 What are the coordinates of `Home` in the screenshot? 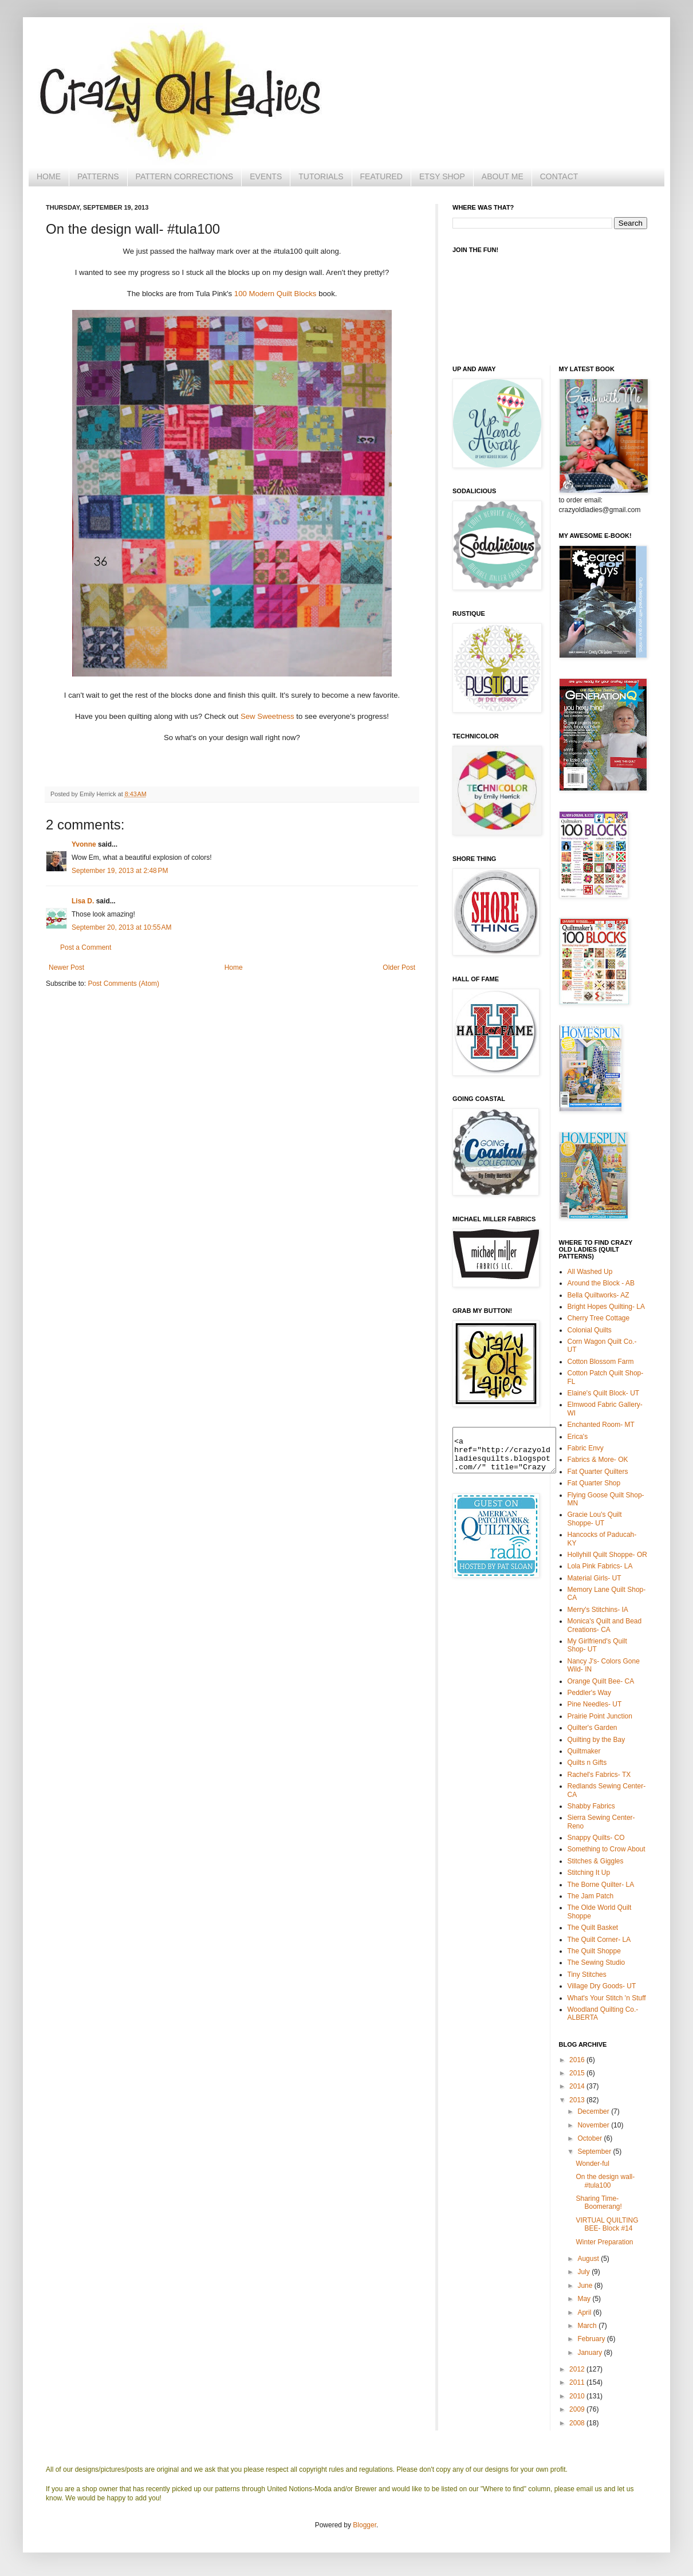 It's located at (234, 967).